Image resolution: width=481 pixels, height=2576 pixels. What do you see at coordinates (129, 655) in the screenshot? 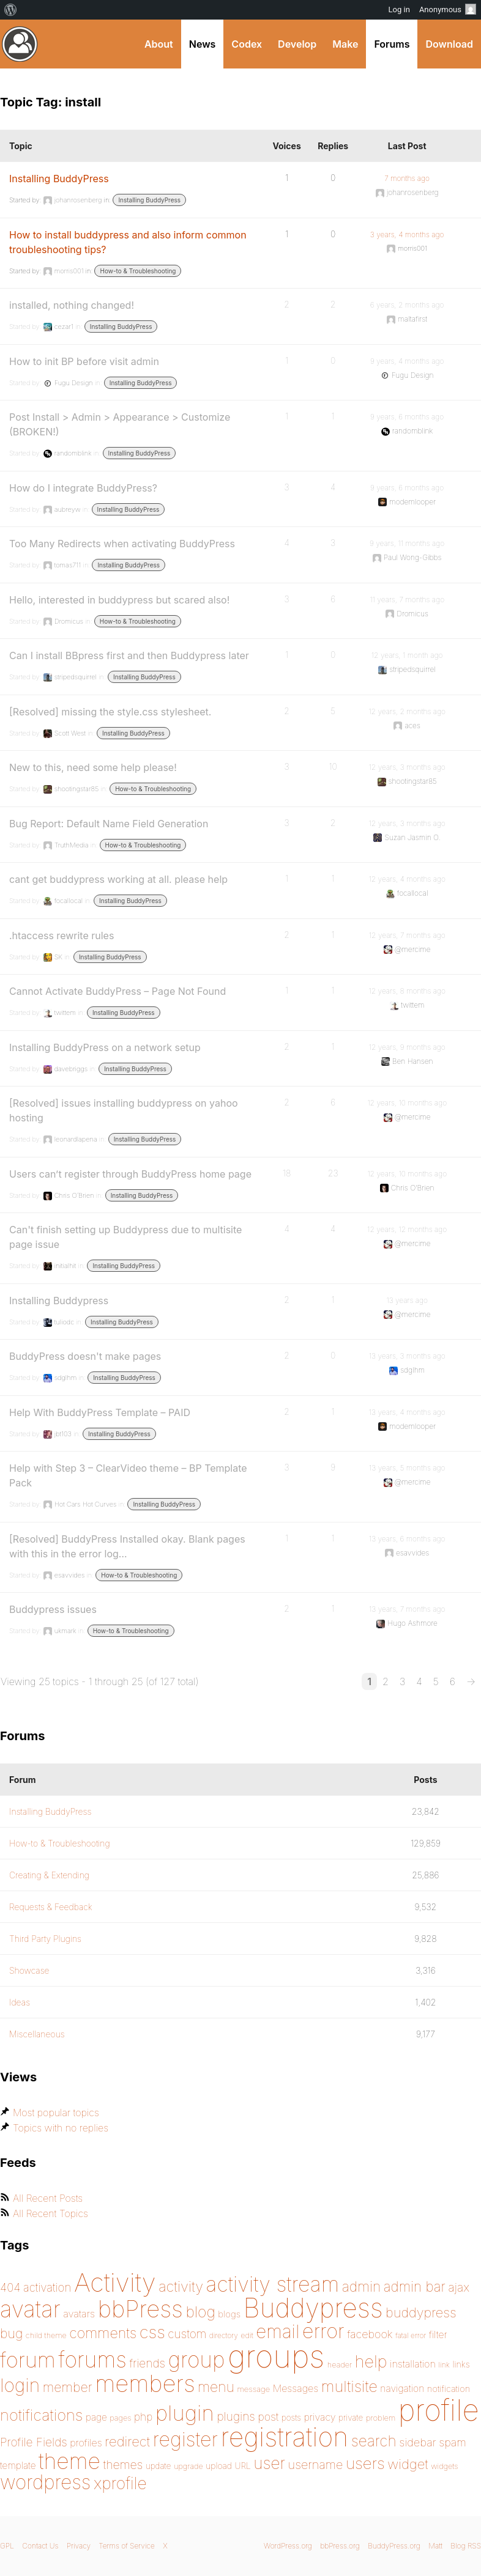
I see `Can I install BBpress first and then Buddypress later` at bounding box center [129, 655].